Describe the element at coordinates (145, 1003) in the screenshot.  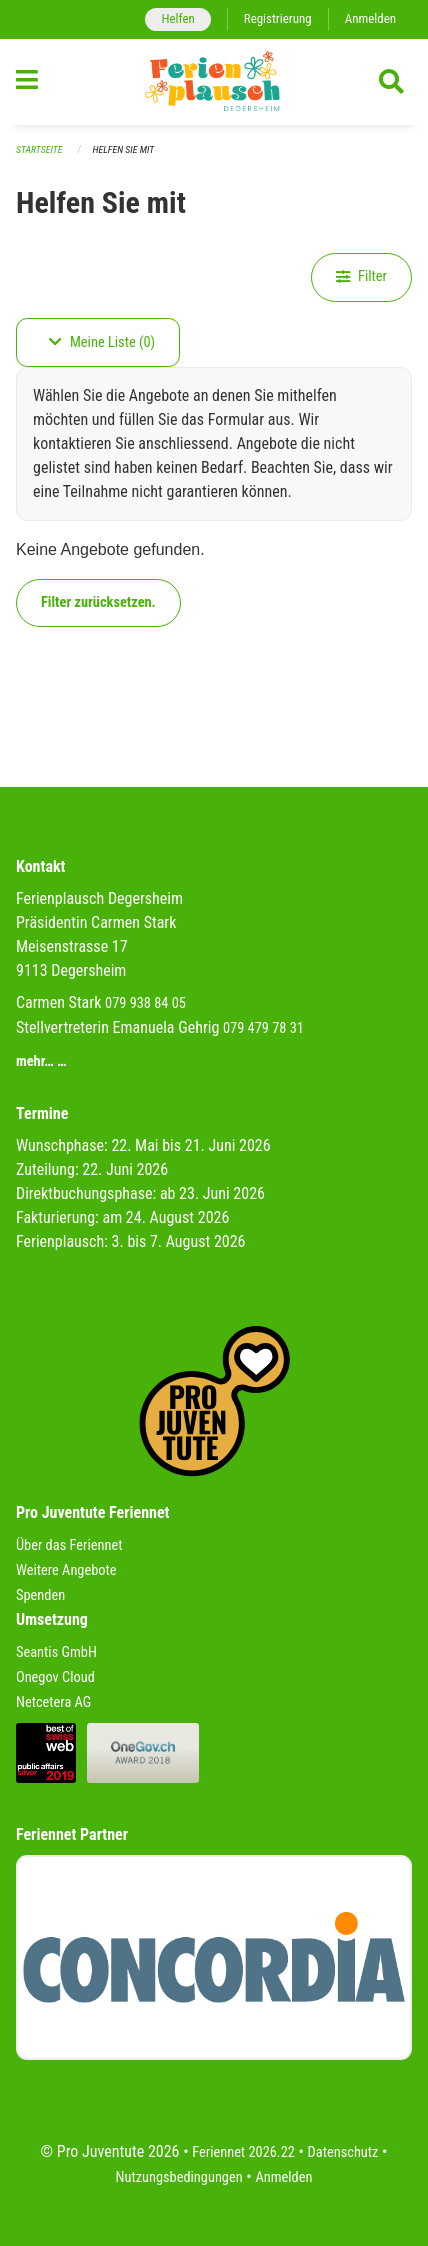
I see `079 938 84 05` at that location.